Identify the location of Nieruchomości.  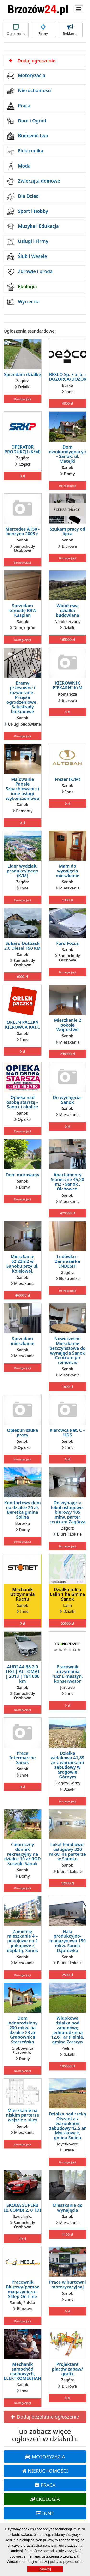
(29, 91).